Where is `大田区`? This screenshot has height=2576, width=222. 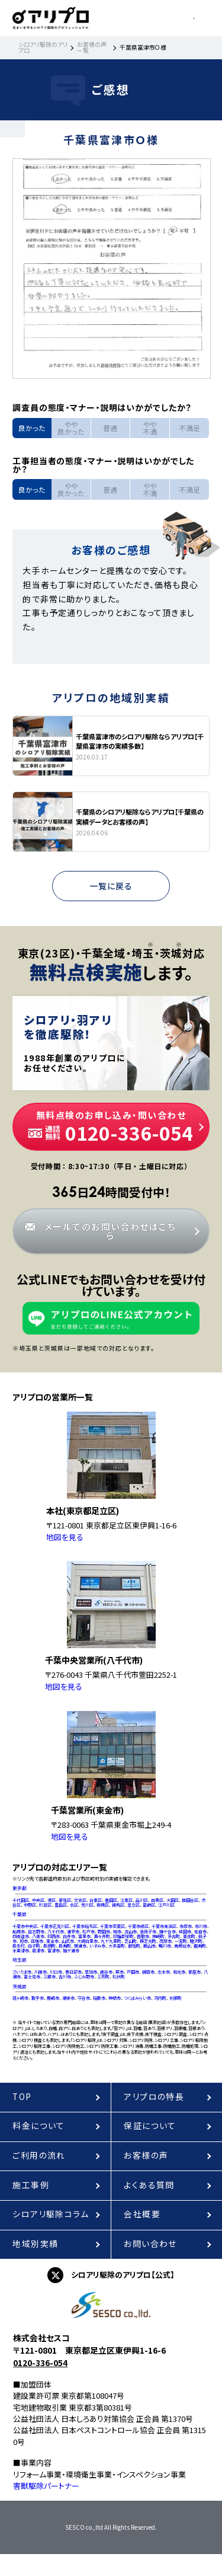
大田区 is located at coordinates (172, 1900).